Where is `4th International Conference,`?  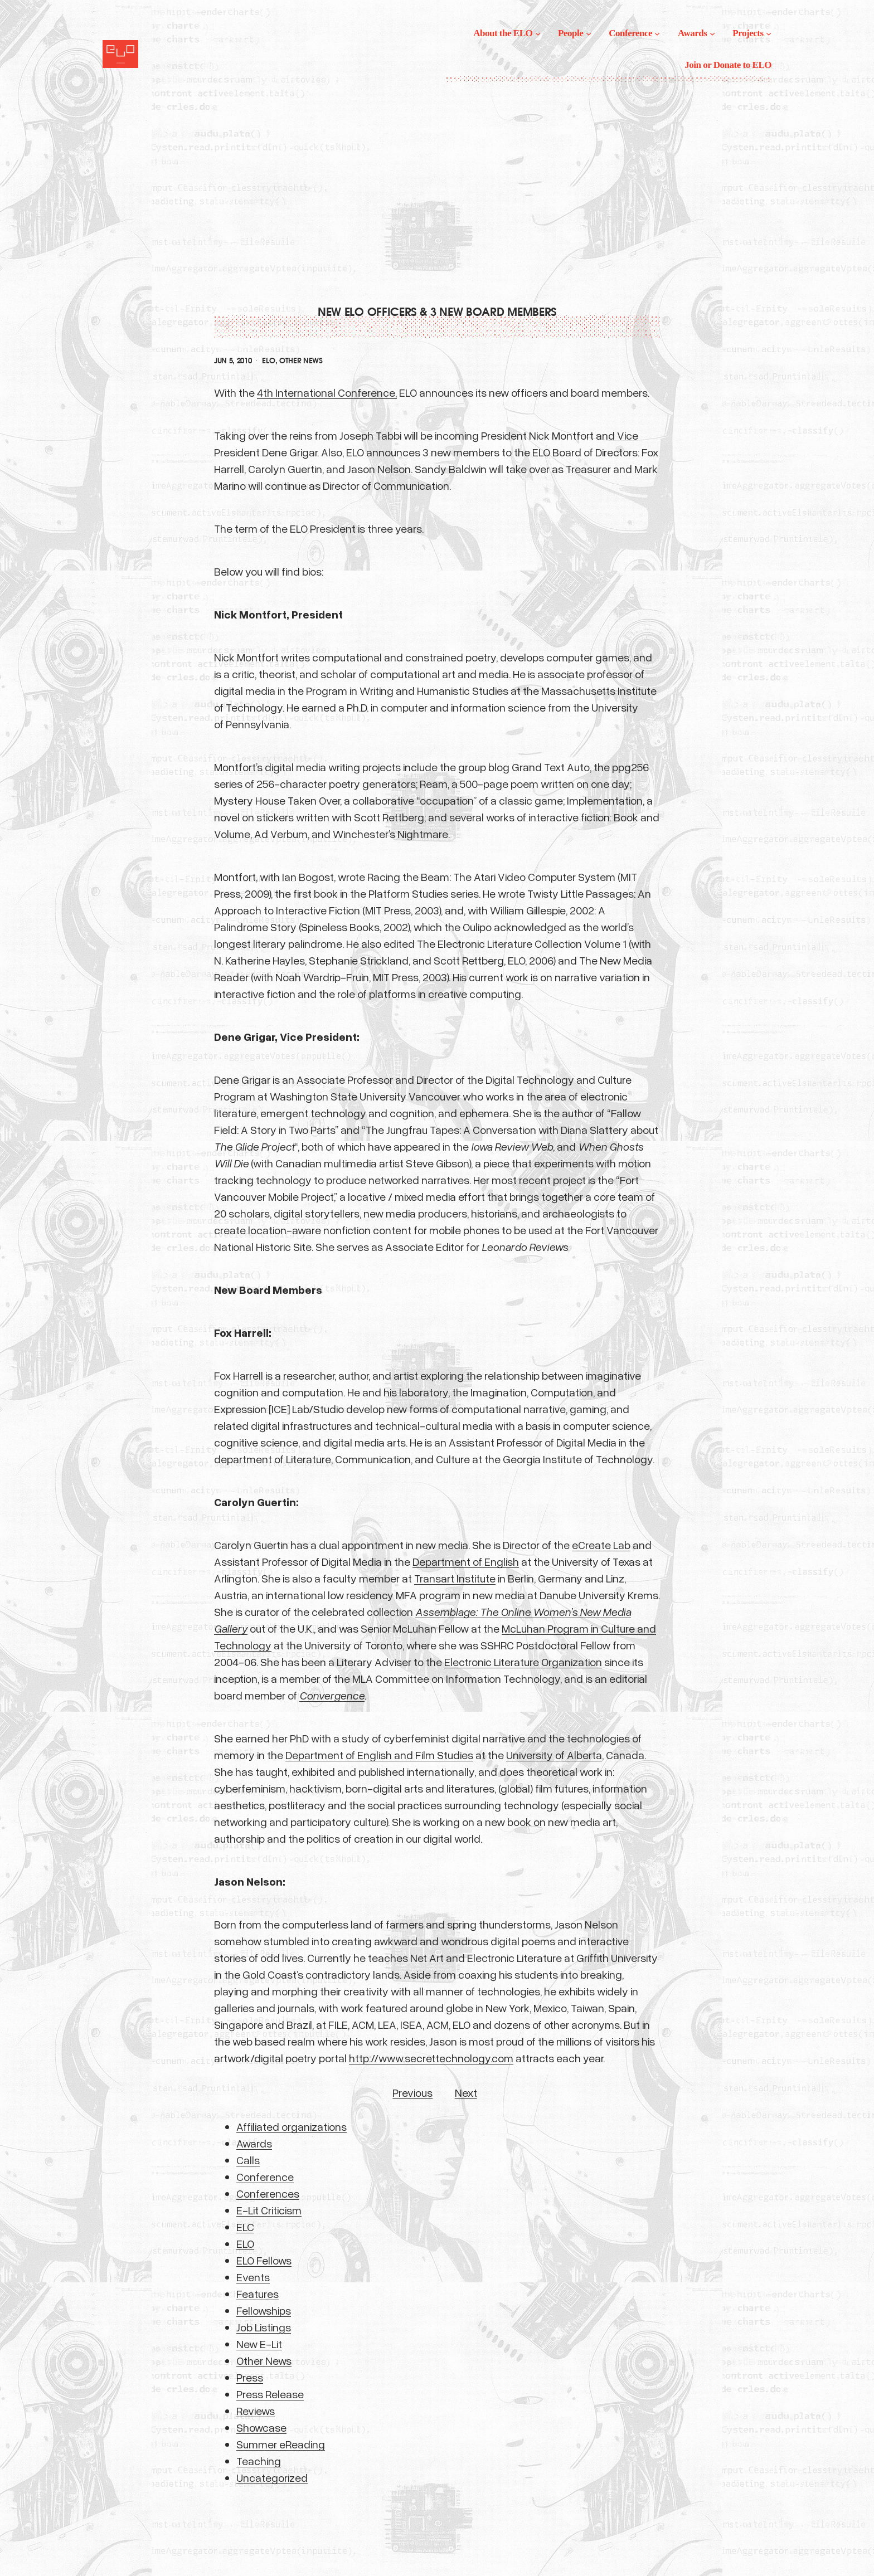
4th International Conference, is located at coordinates (327, 392).